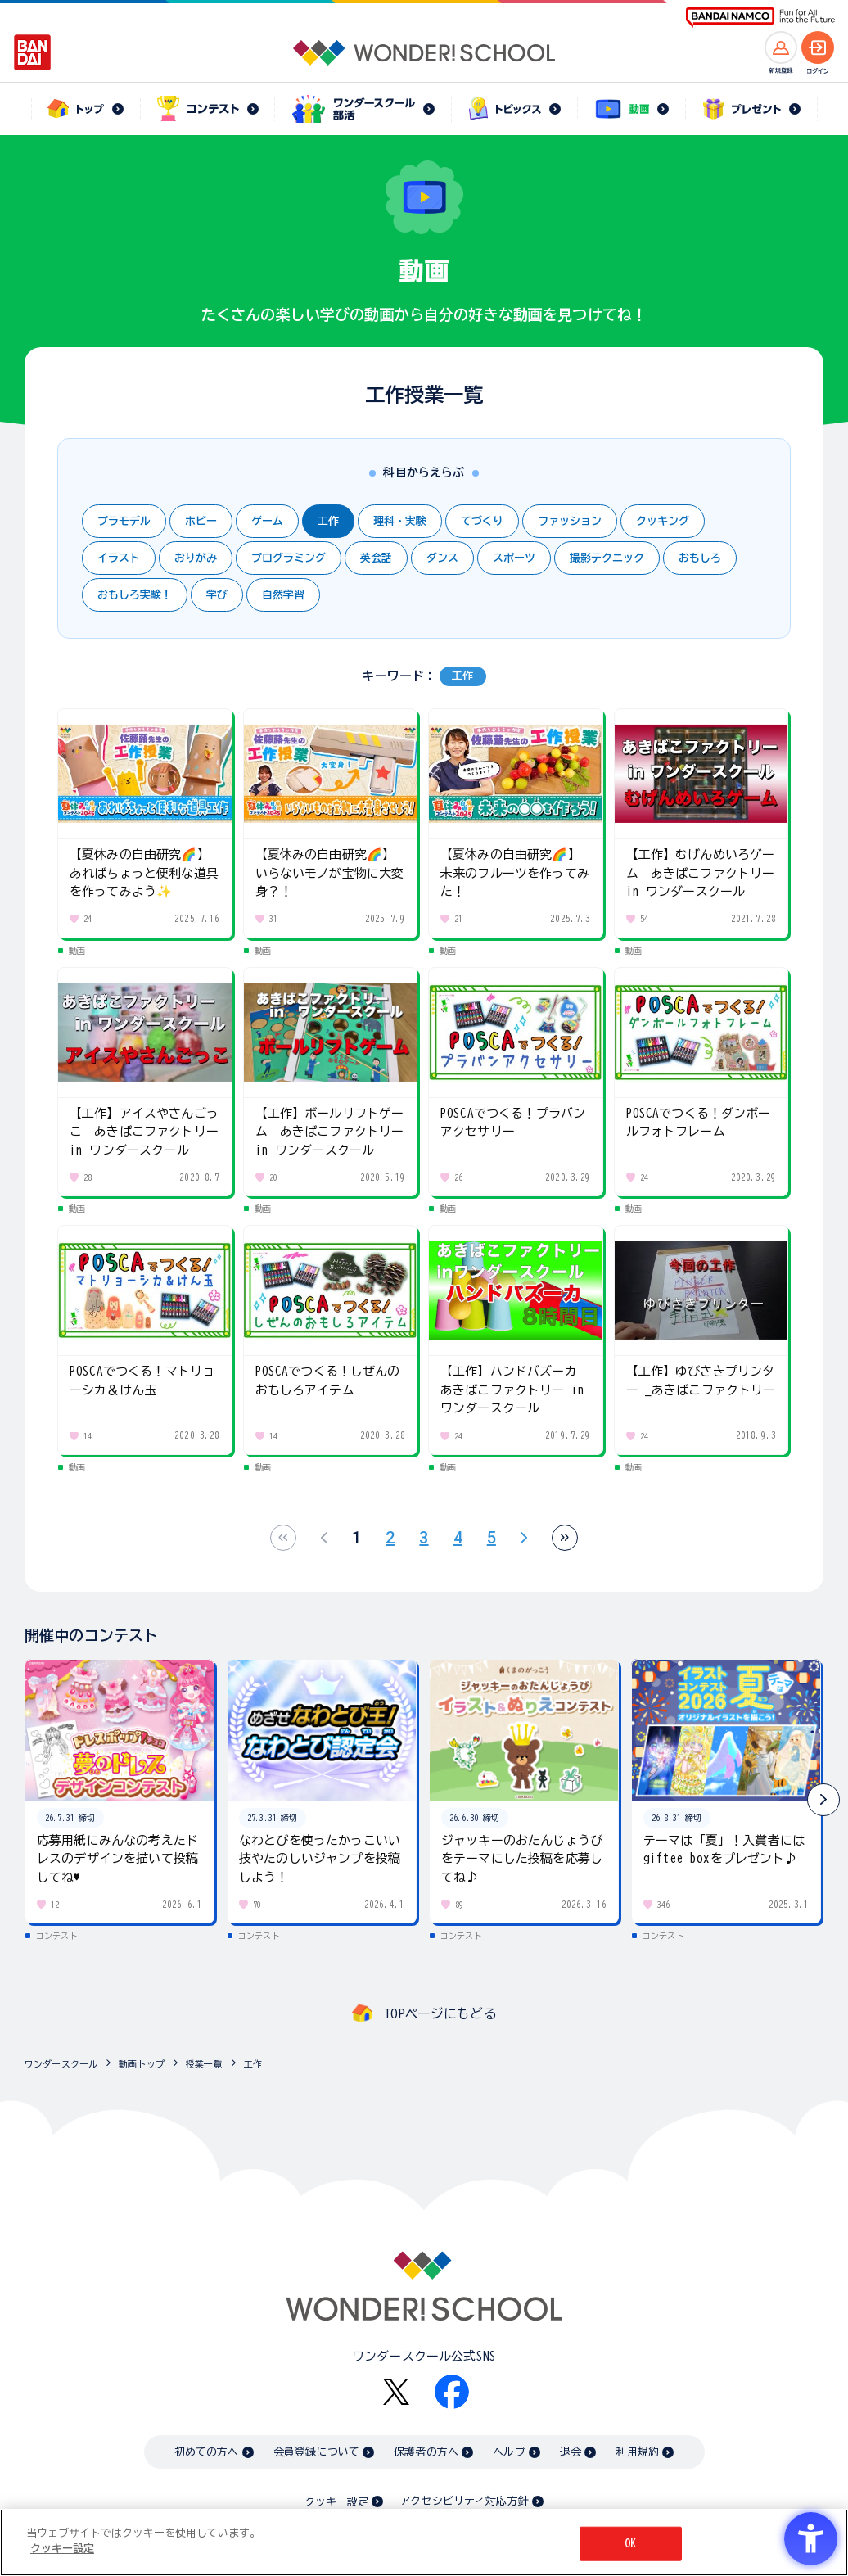 This screenshot has width=848, height=2576. I want to click on 退会, so click(570, 2452).